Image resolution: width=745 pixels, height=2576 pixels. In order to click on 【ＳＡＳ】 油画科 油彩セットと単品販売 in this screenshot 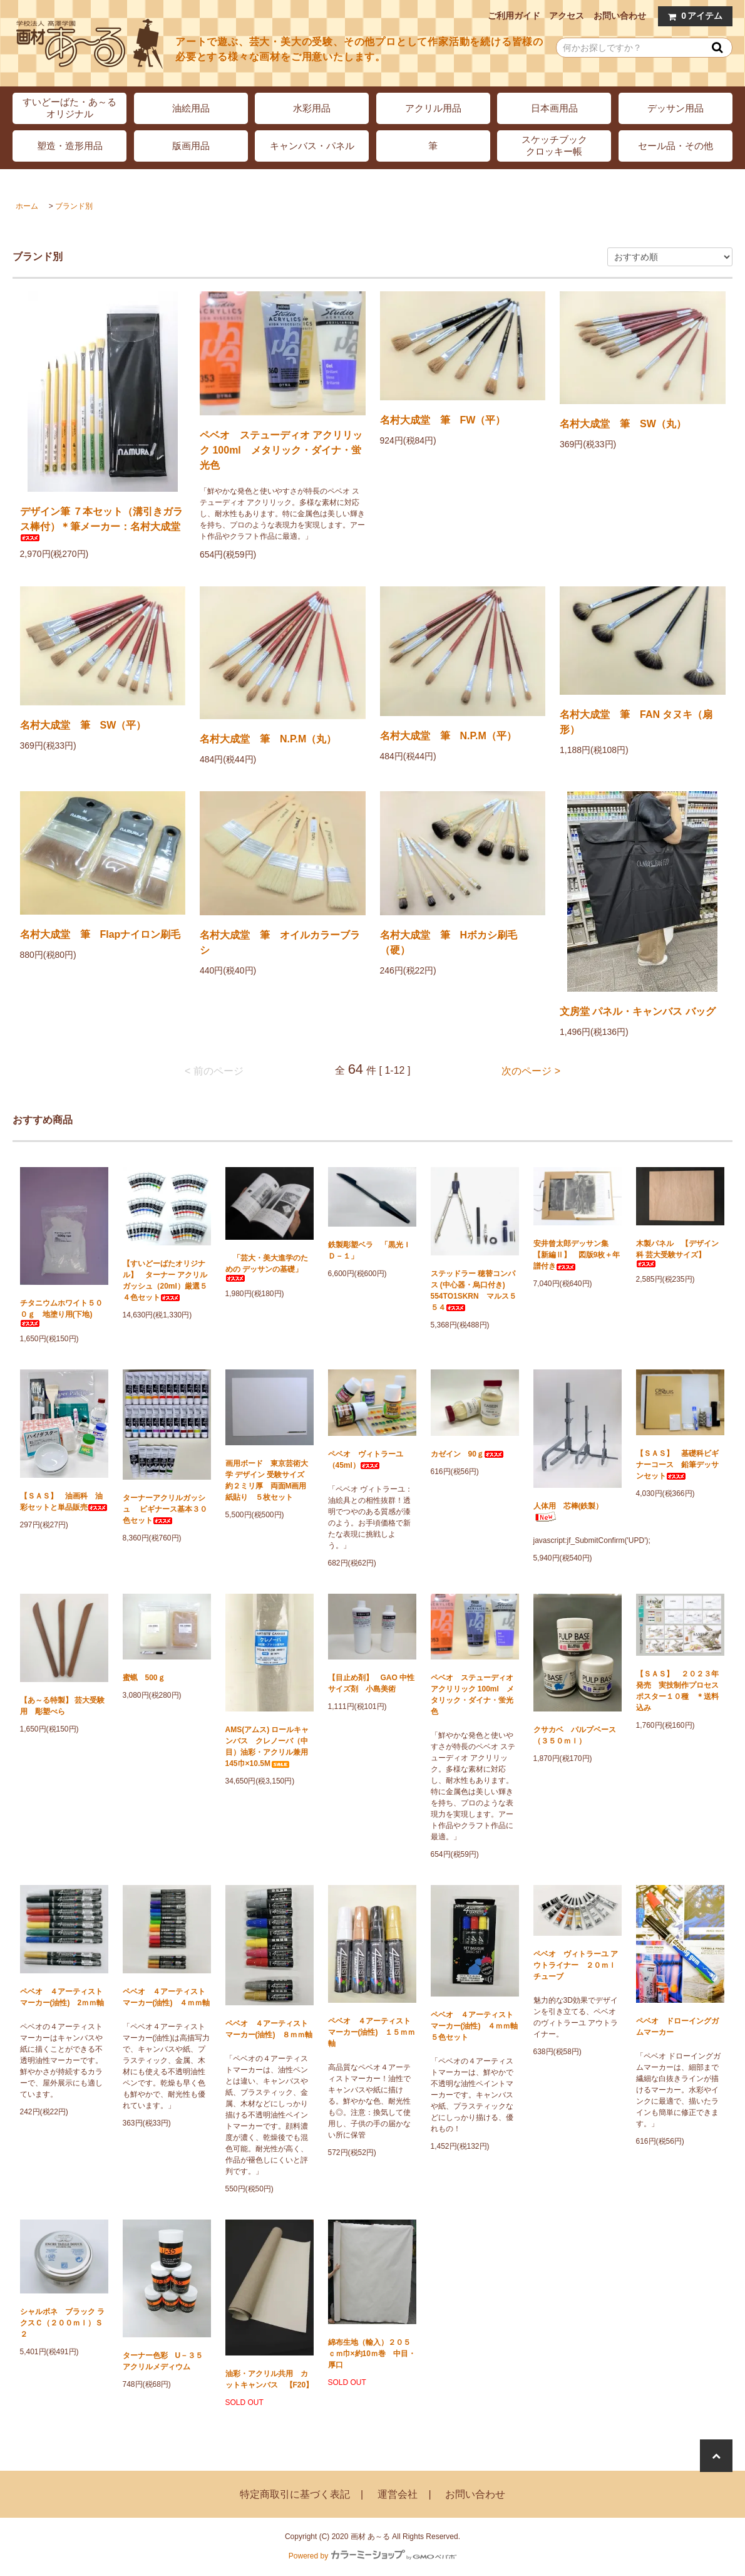, I will do `click(64, 1502)`.